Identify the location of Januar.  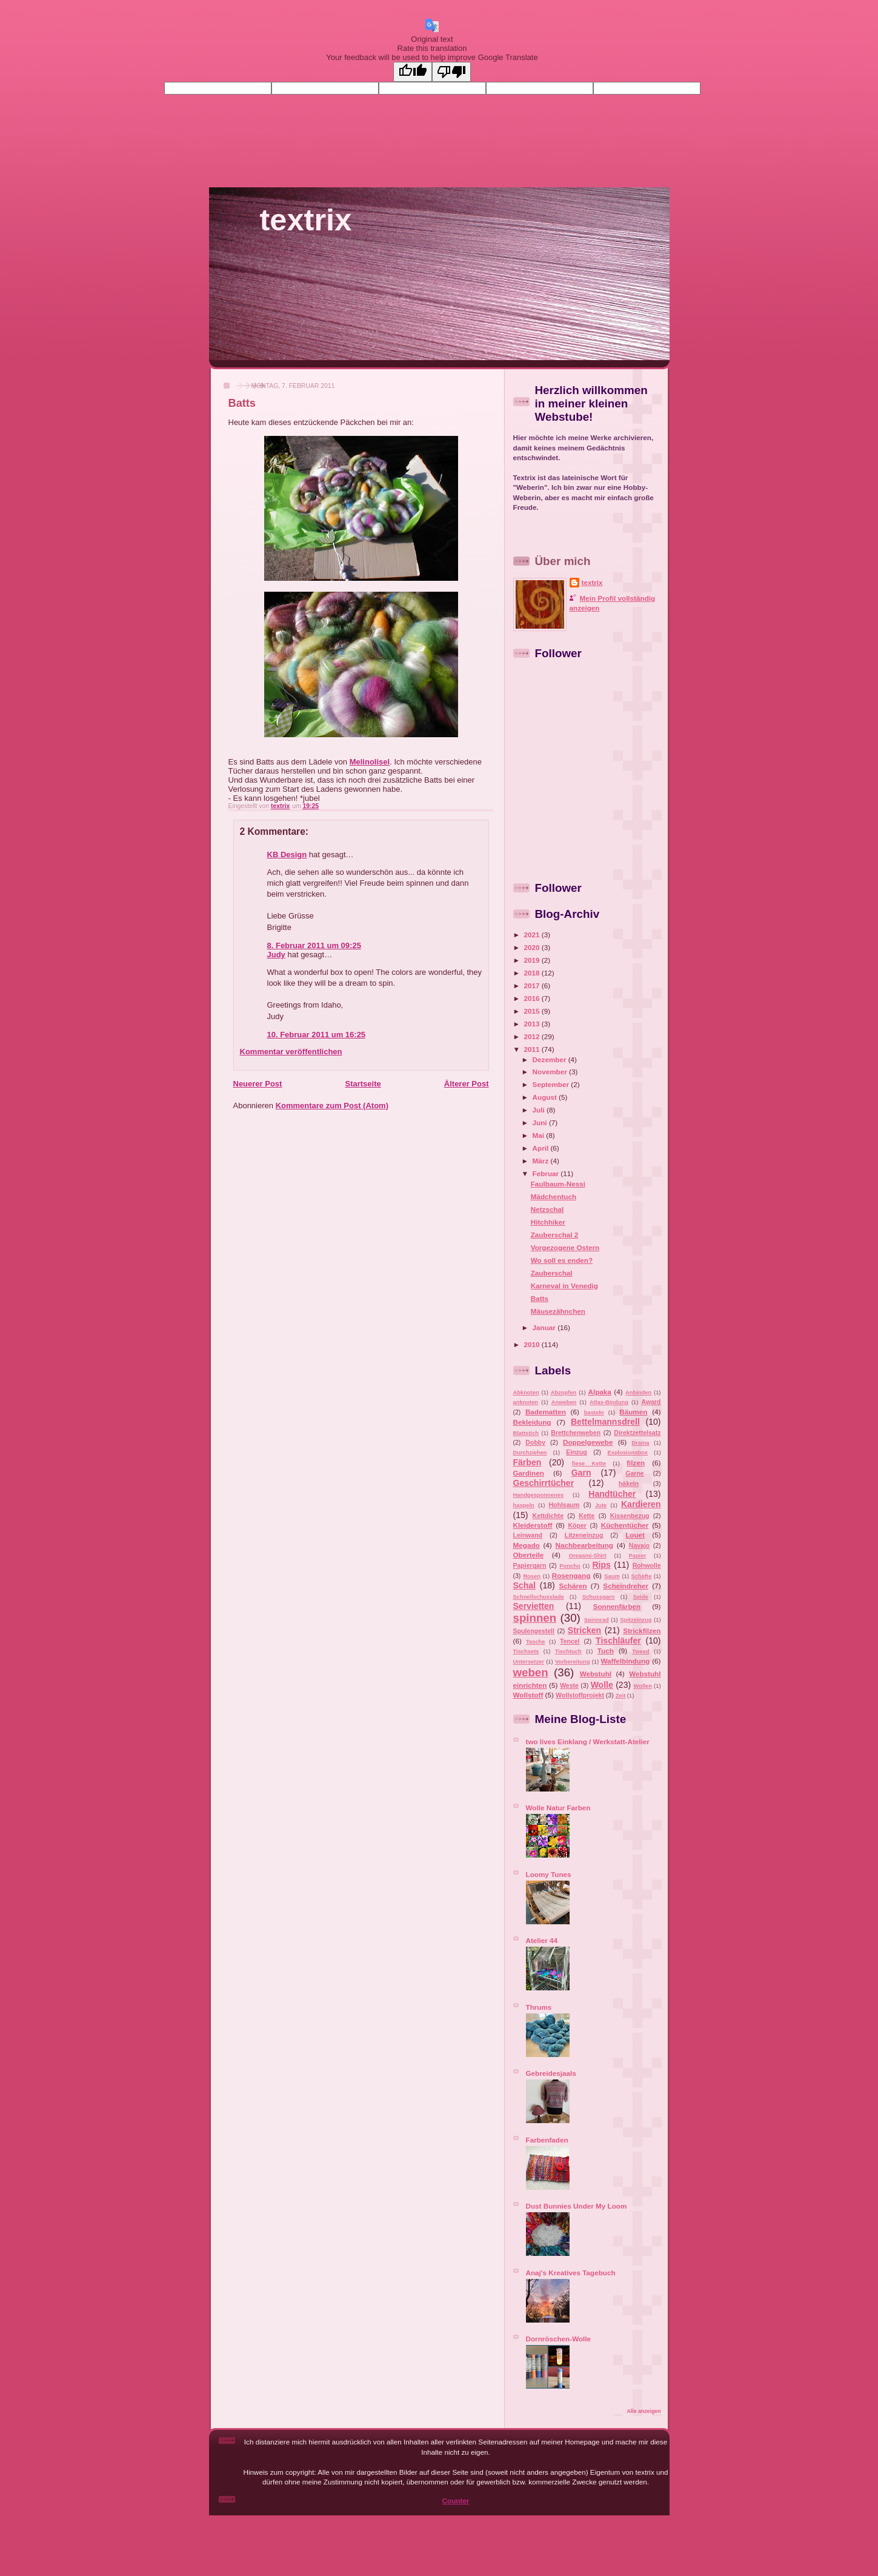
(545, 1327).